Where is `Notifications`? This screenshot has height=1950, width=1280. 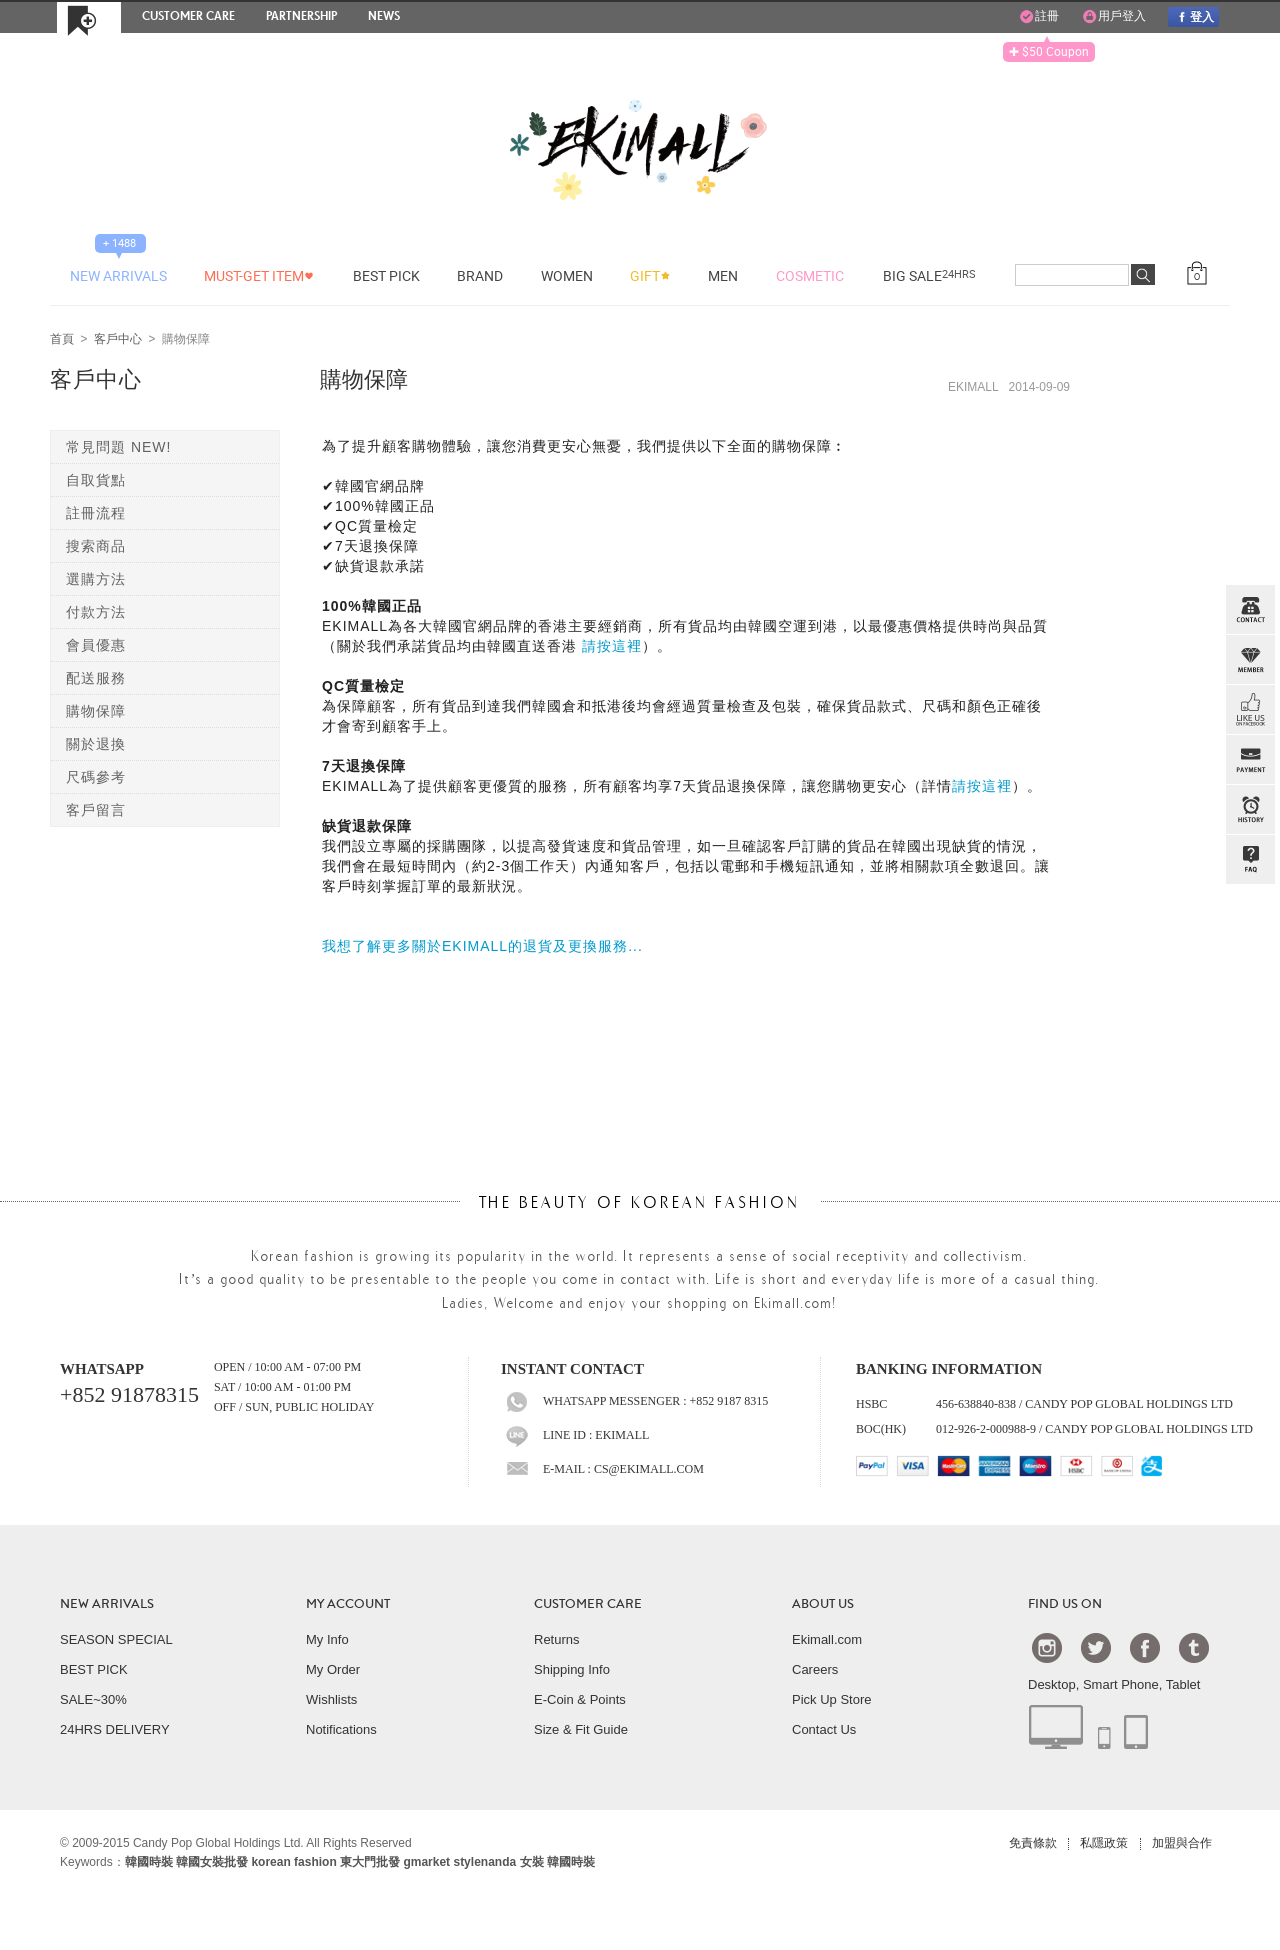 Notifications is located at coordinates (341, 1729).